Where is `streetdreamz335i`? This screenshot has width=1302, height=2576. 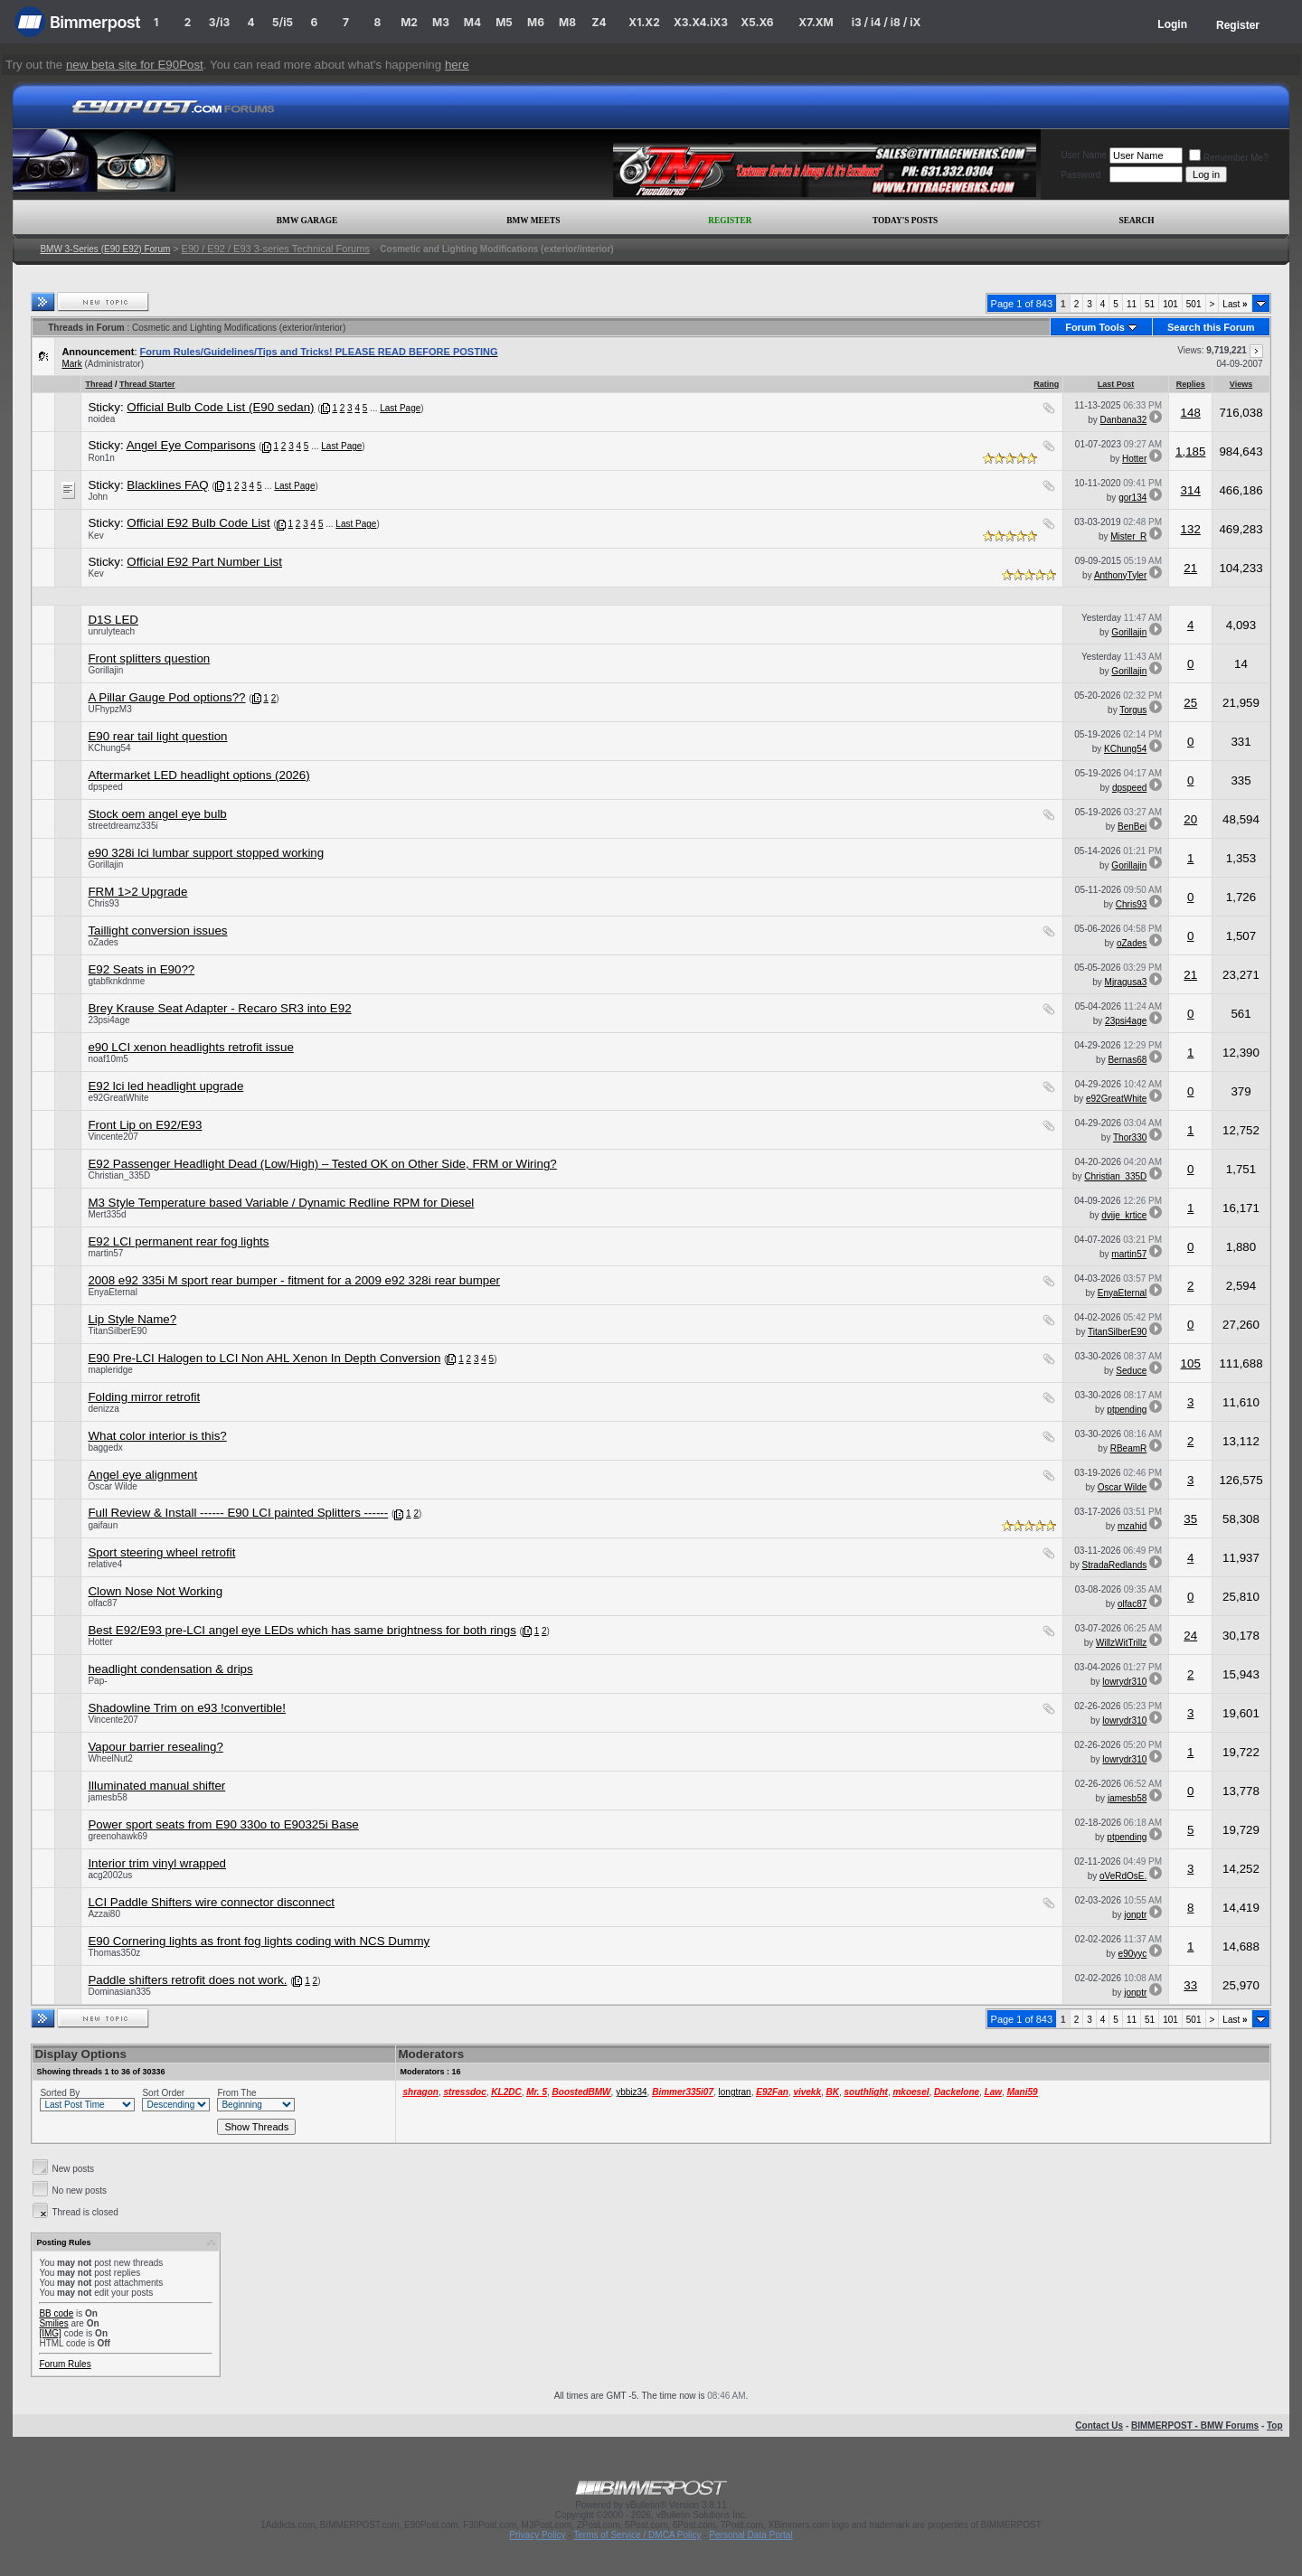
streetdreamz335i is located at coordinates (122, 826).